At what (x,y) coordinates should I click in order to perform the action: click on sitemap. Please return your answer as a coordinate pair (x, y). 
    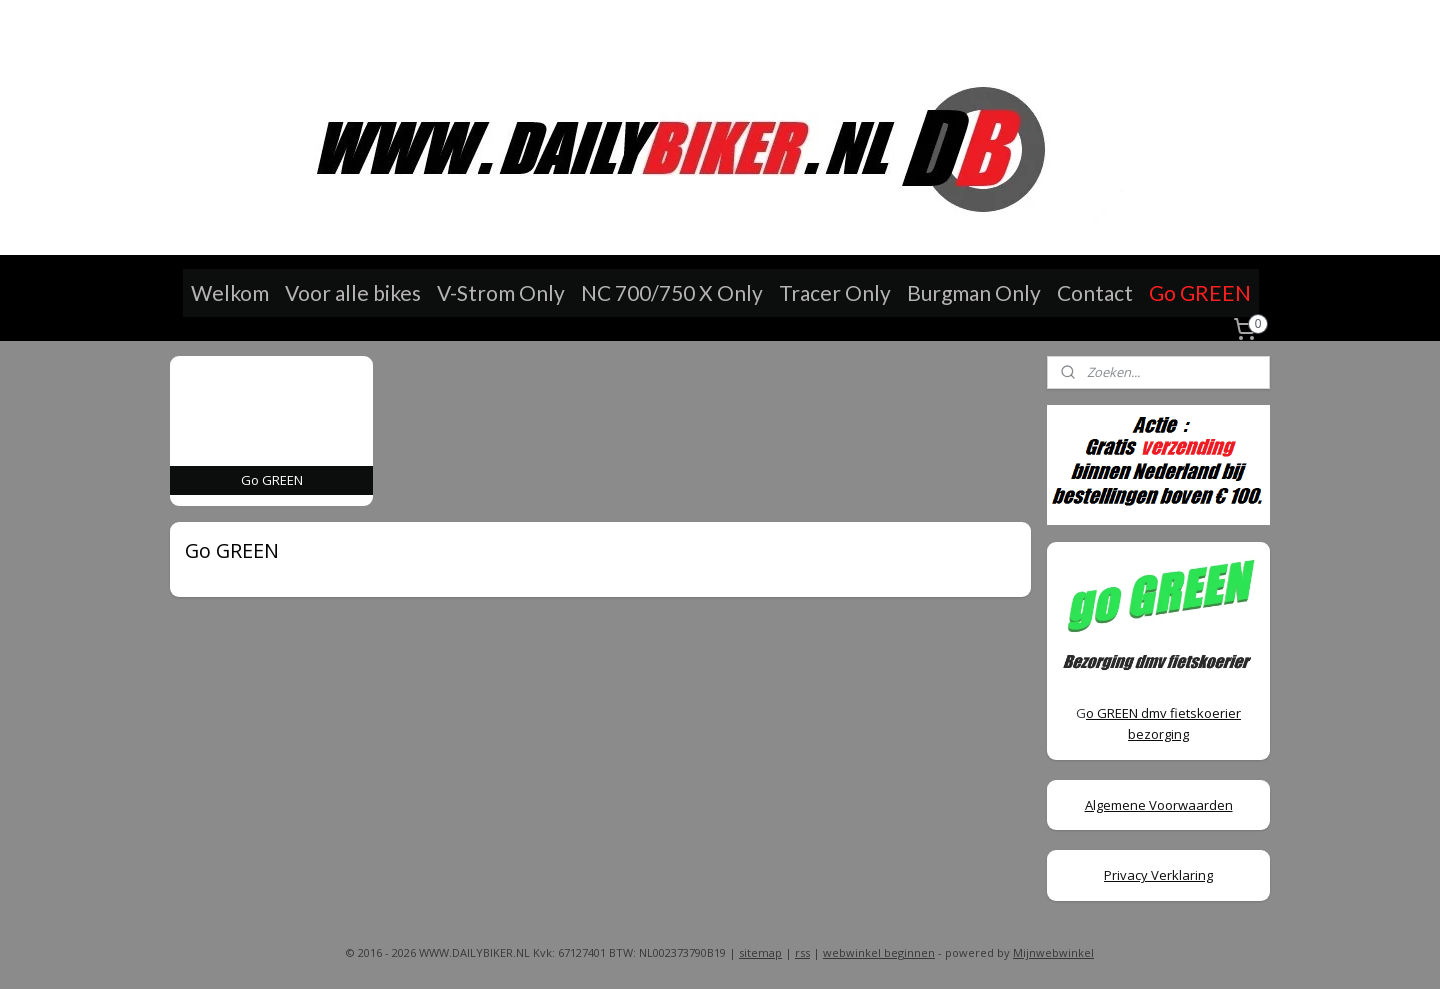
    Looking at the image, I should click on (760, 952).